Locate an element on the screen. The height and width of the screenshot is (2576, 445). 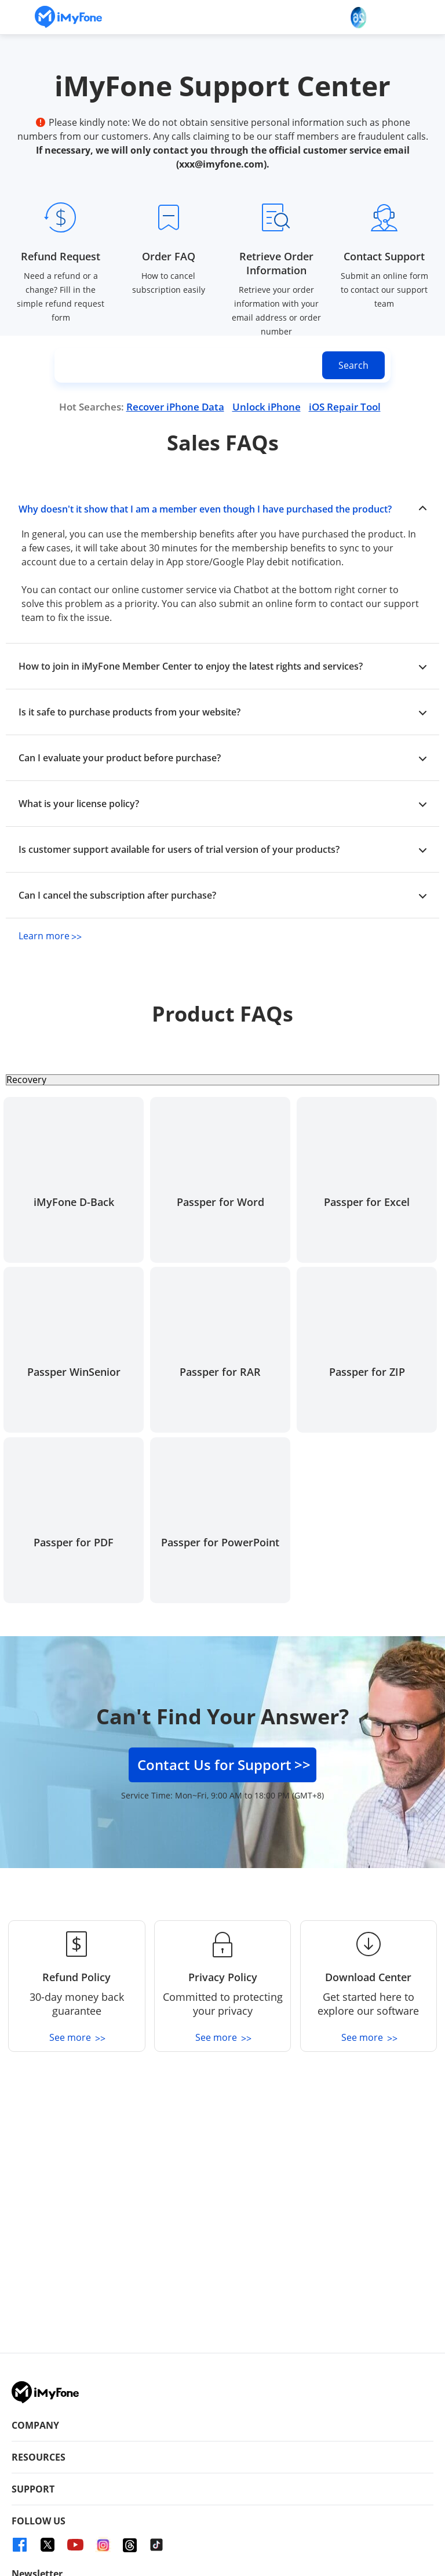
[search button] is located at coordinates (353, 365).